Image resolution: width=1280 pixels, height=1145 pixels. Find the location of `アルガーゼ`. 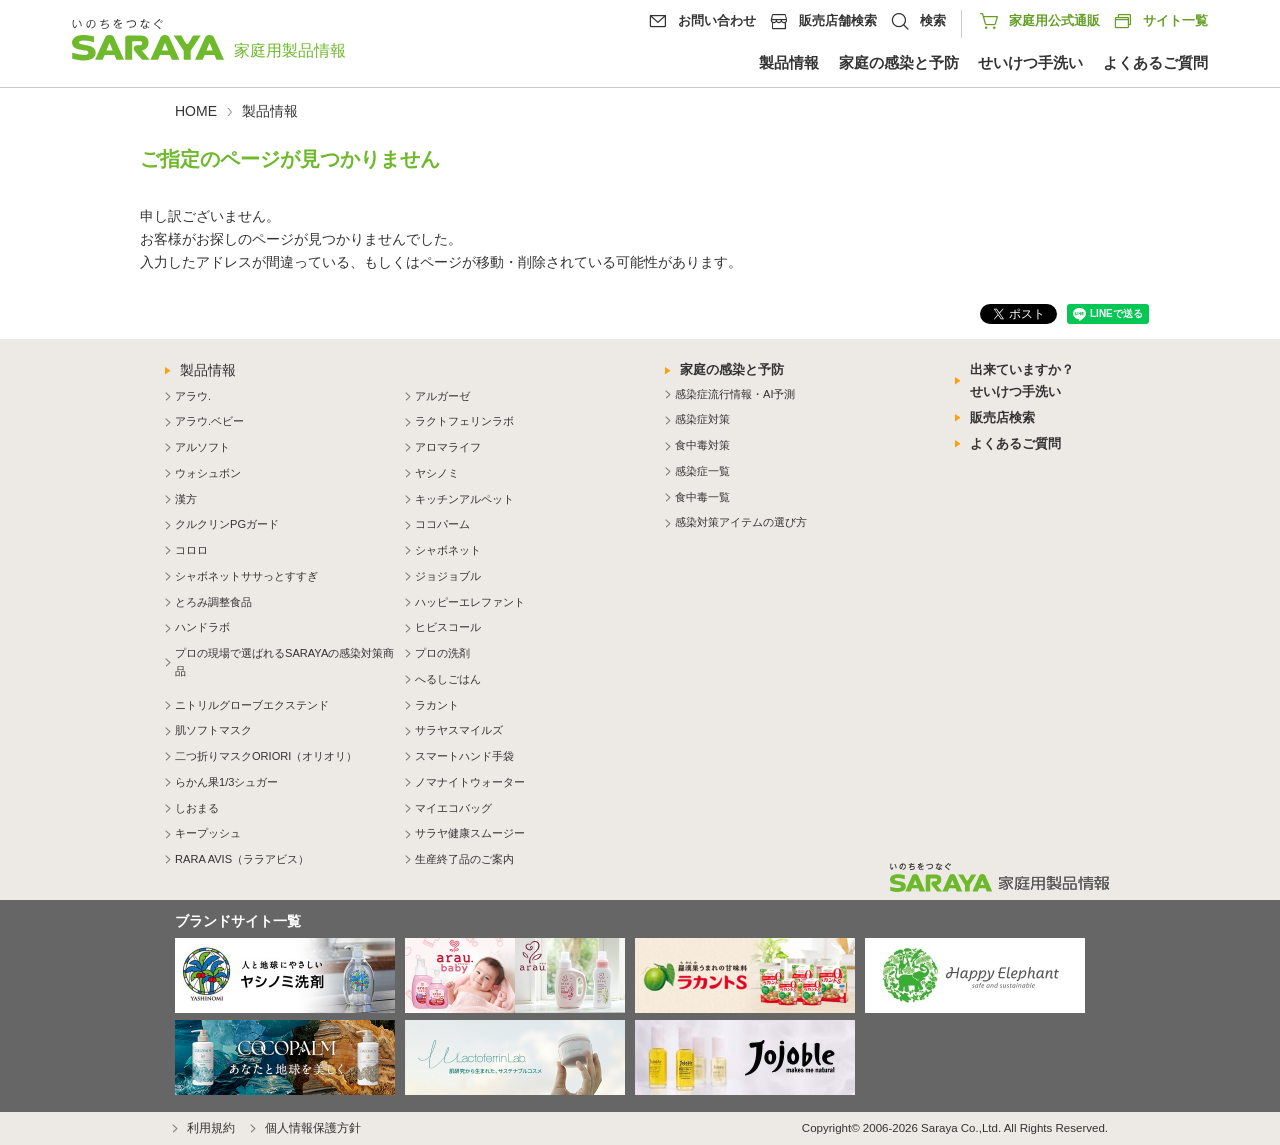

アルガーゼ is located at coordinates (442, 396).